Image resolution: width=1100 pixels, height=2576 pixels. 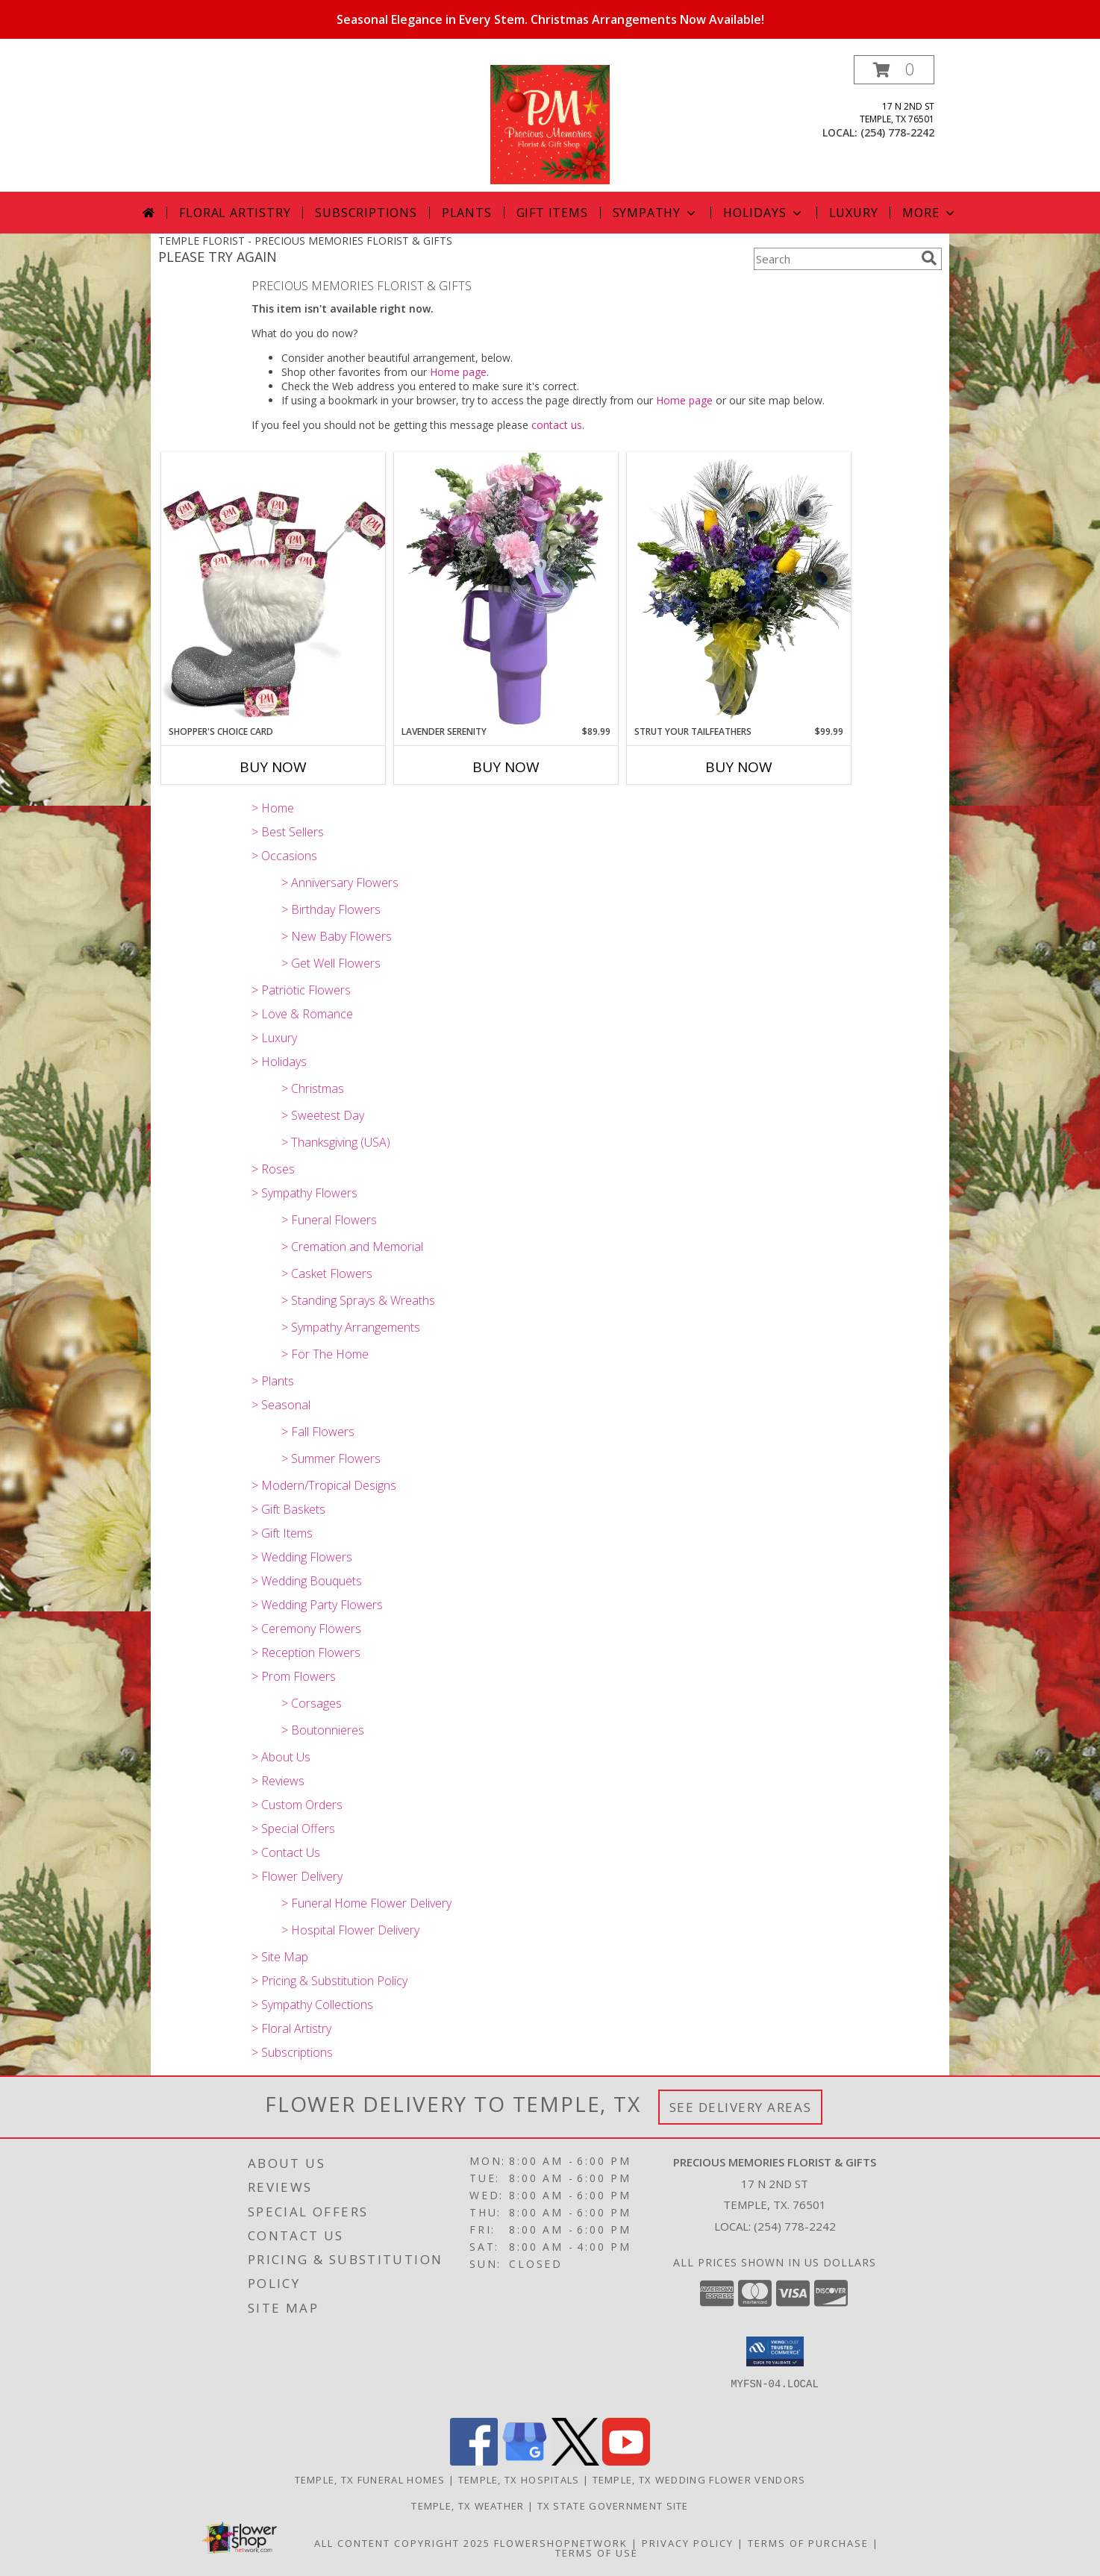 I want to click on > Funeral Home Flower Delivery, so click(x=366, y=1903).